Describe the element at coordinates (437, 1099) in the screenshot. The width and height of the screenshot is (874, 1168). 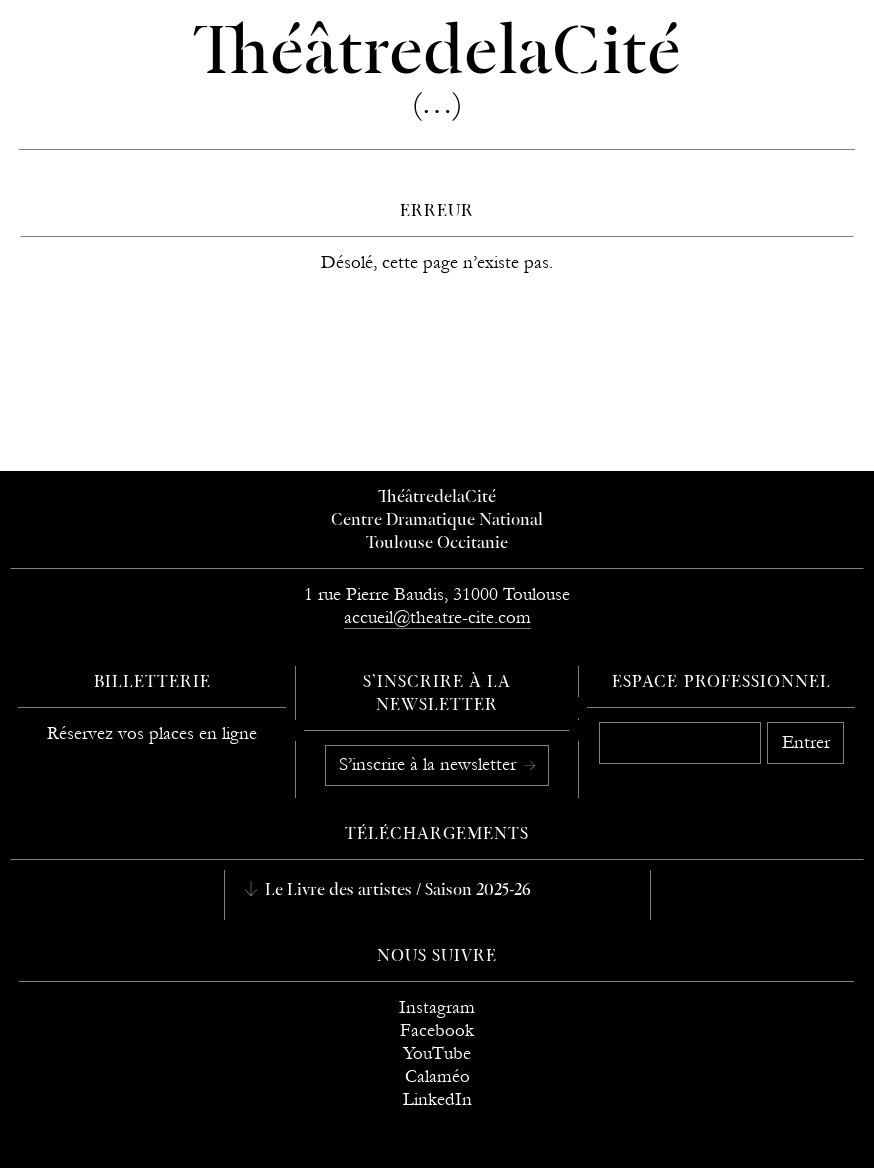
I see `LinkedIn` at that location.